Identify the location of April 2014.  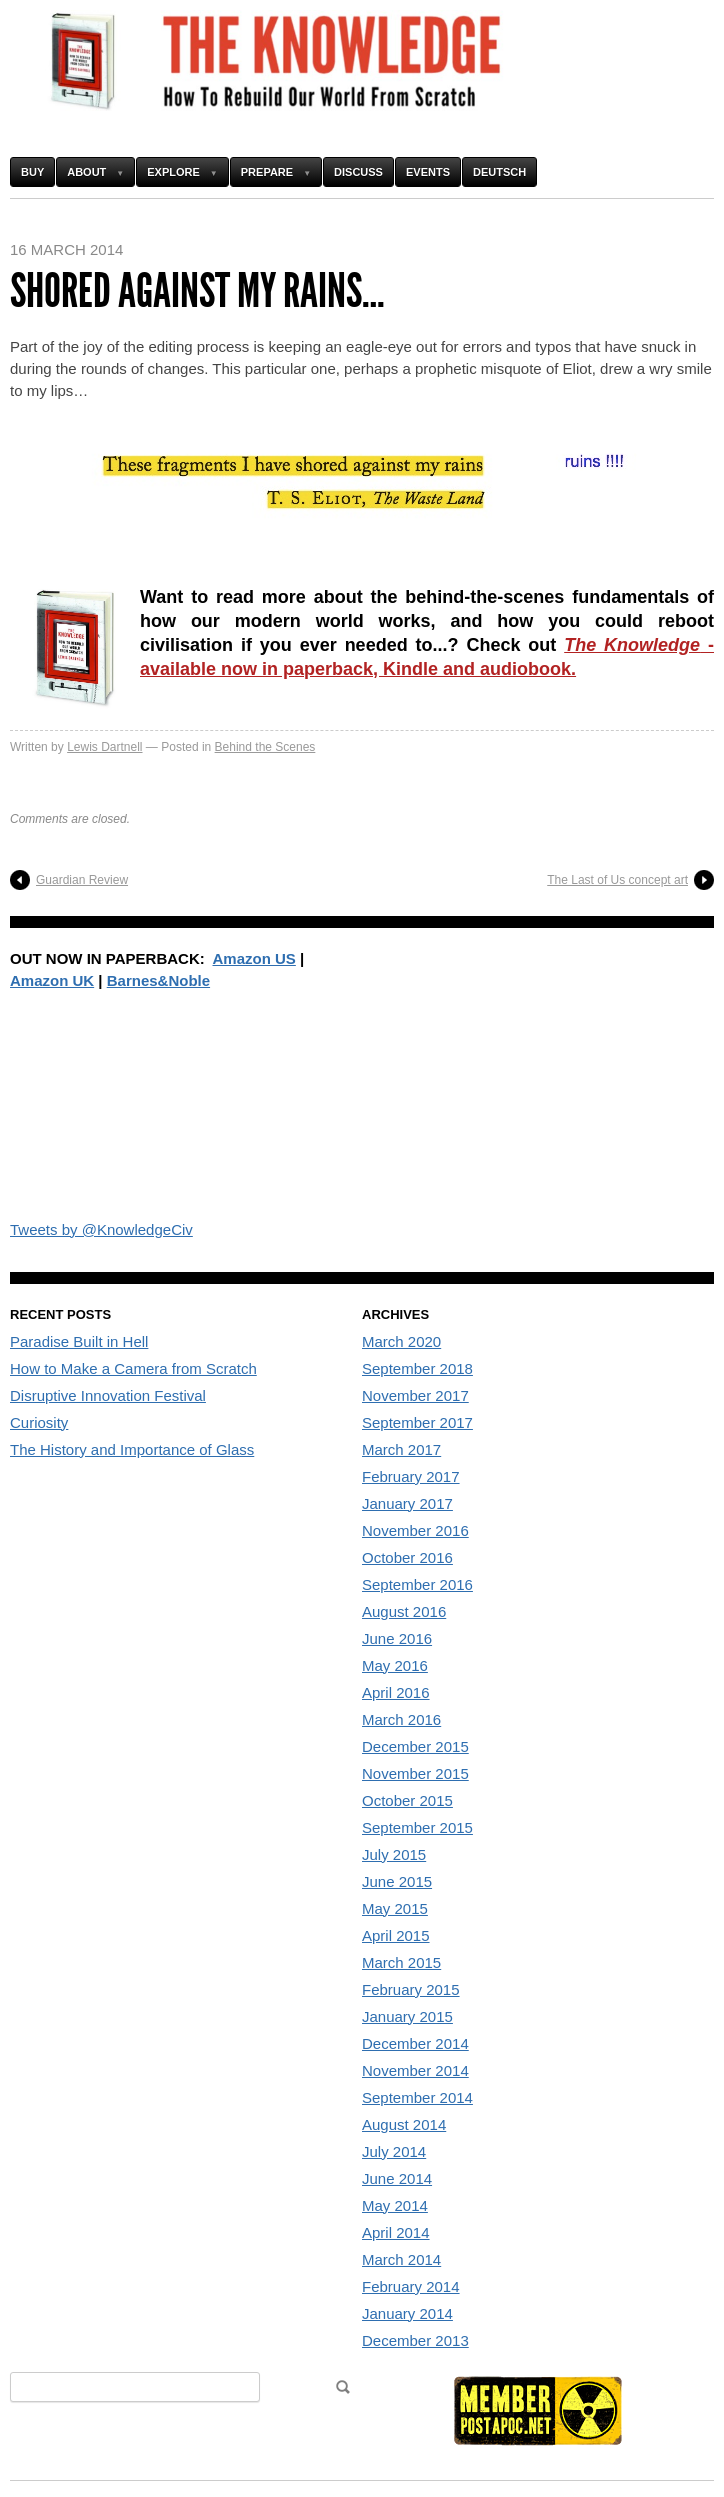
(396, 2232).